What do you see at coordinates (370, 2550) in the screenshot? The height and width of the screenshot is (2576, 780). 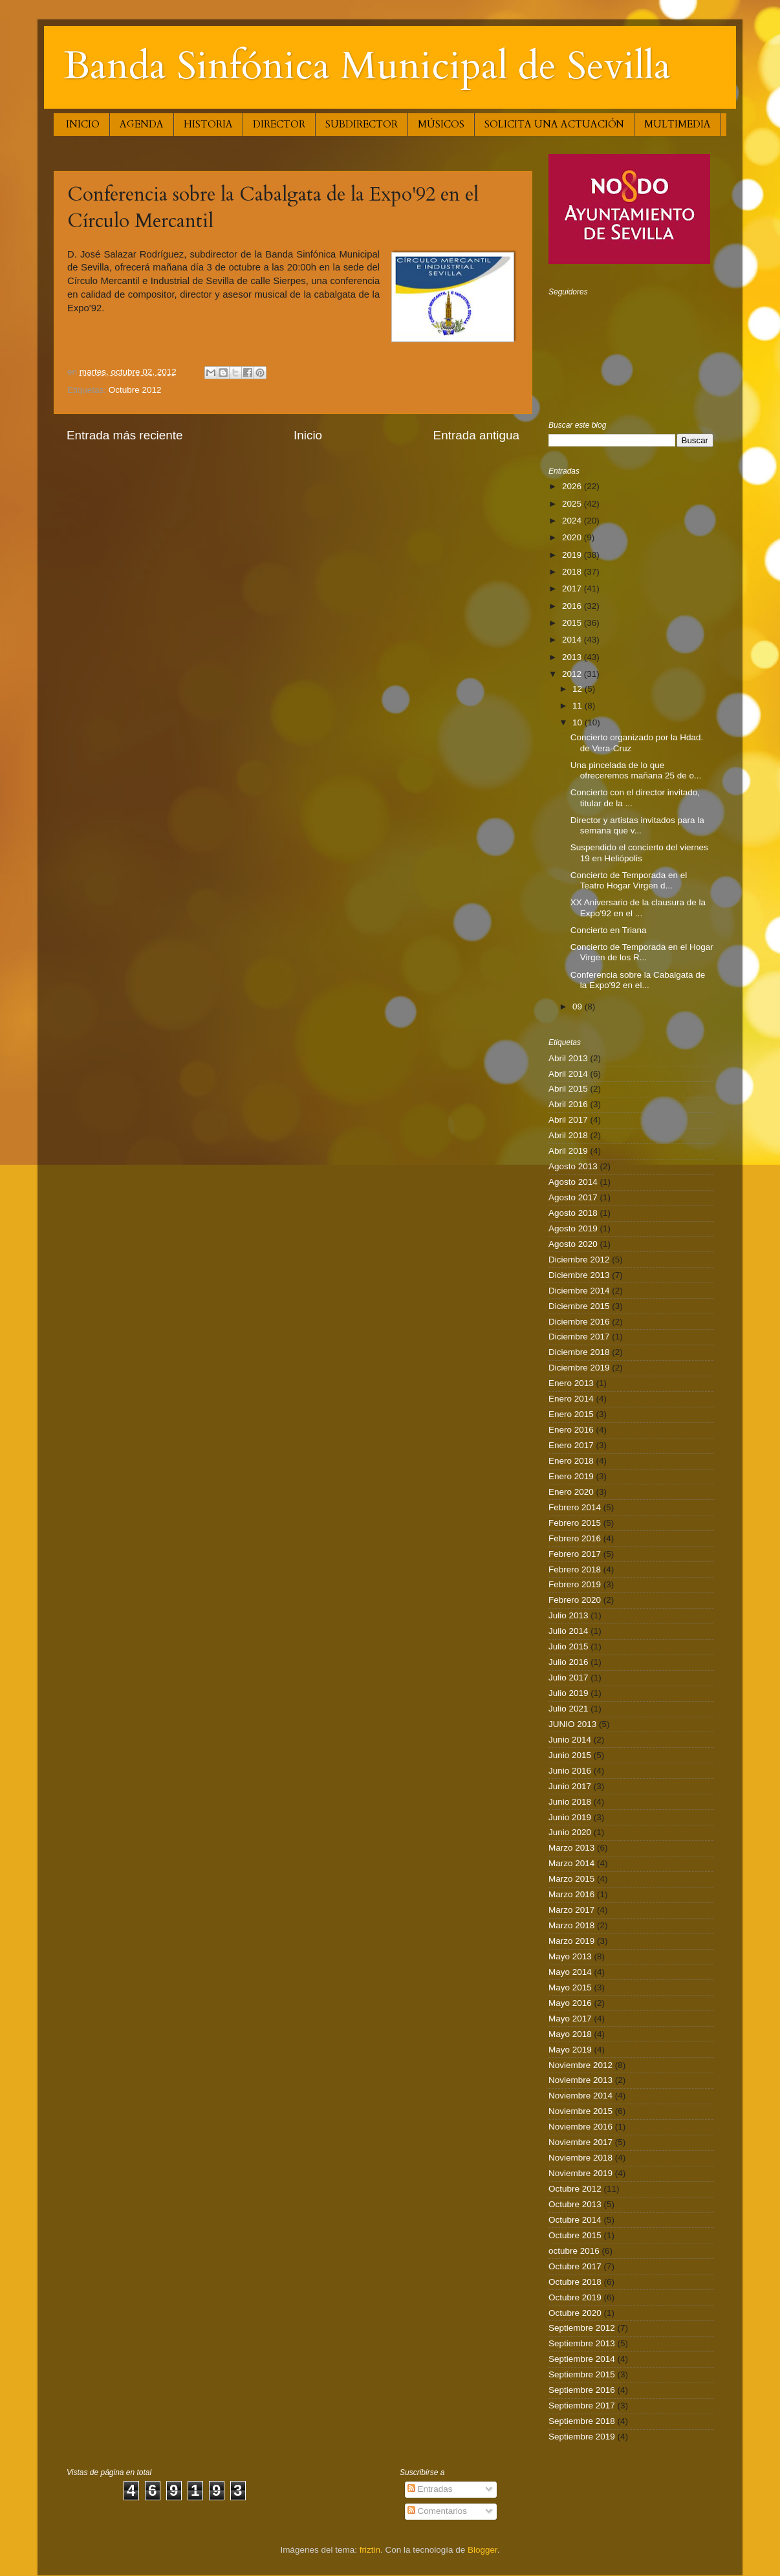 I see `friztin` at bounding box center [370, 2550].